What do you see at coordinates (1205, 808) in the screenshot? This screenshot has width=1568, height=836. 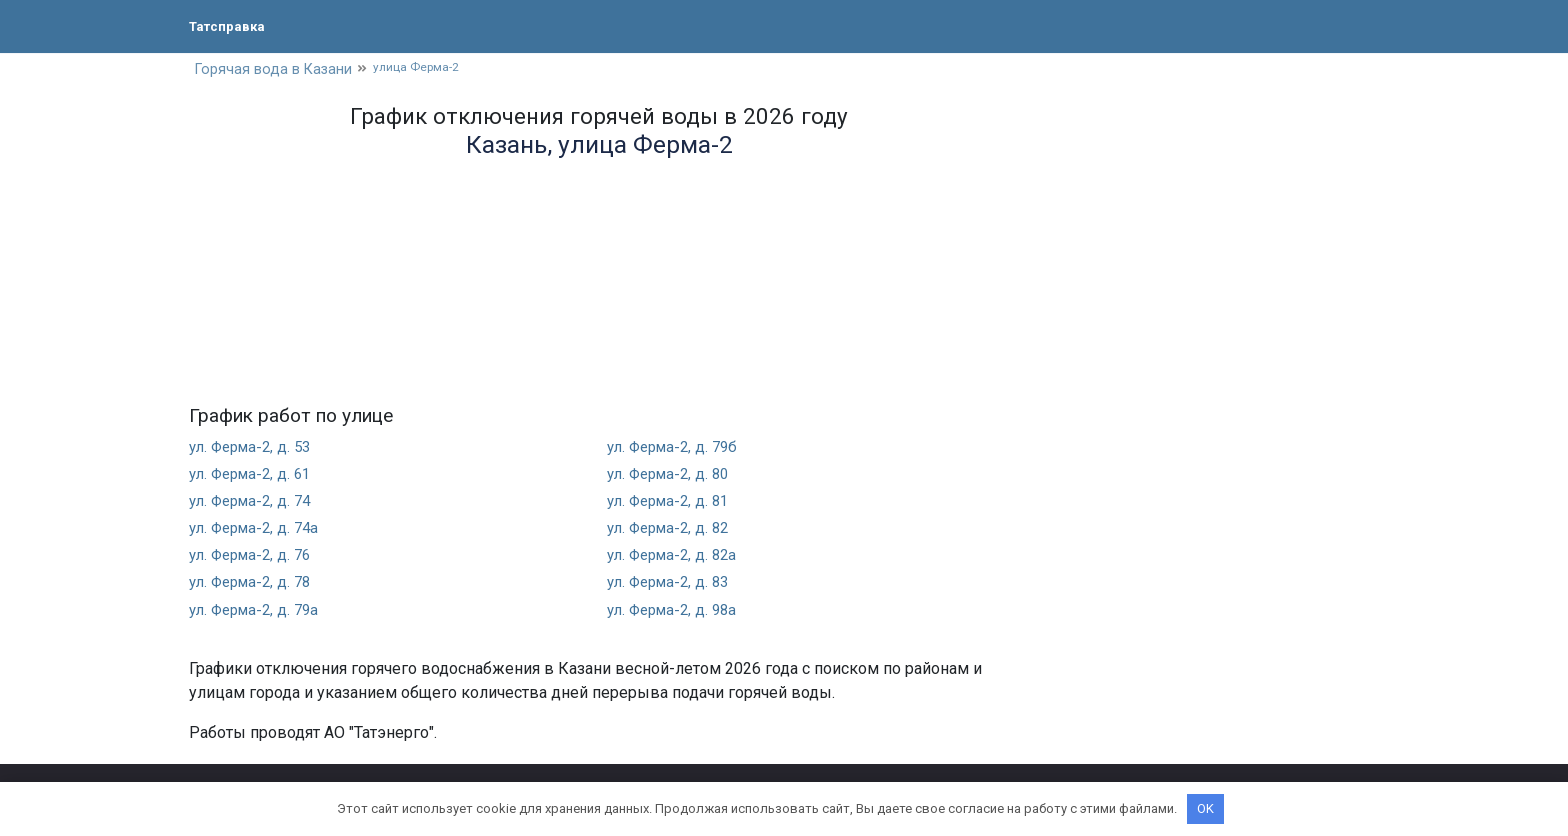 I see `OK` at bounding box center [1205, 808].